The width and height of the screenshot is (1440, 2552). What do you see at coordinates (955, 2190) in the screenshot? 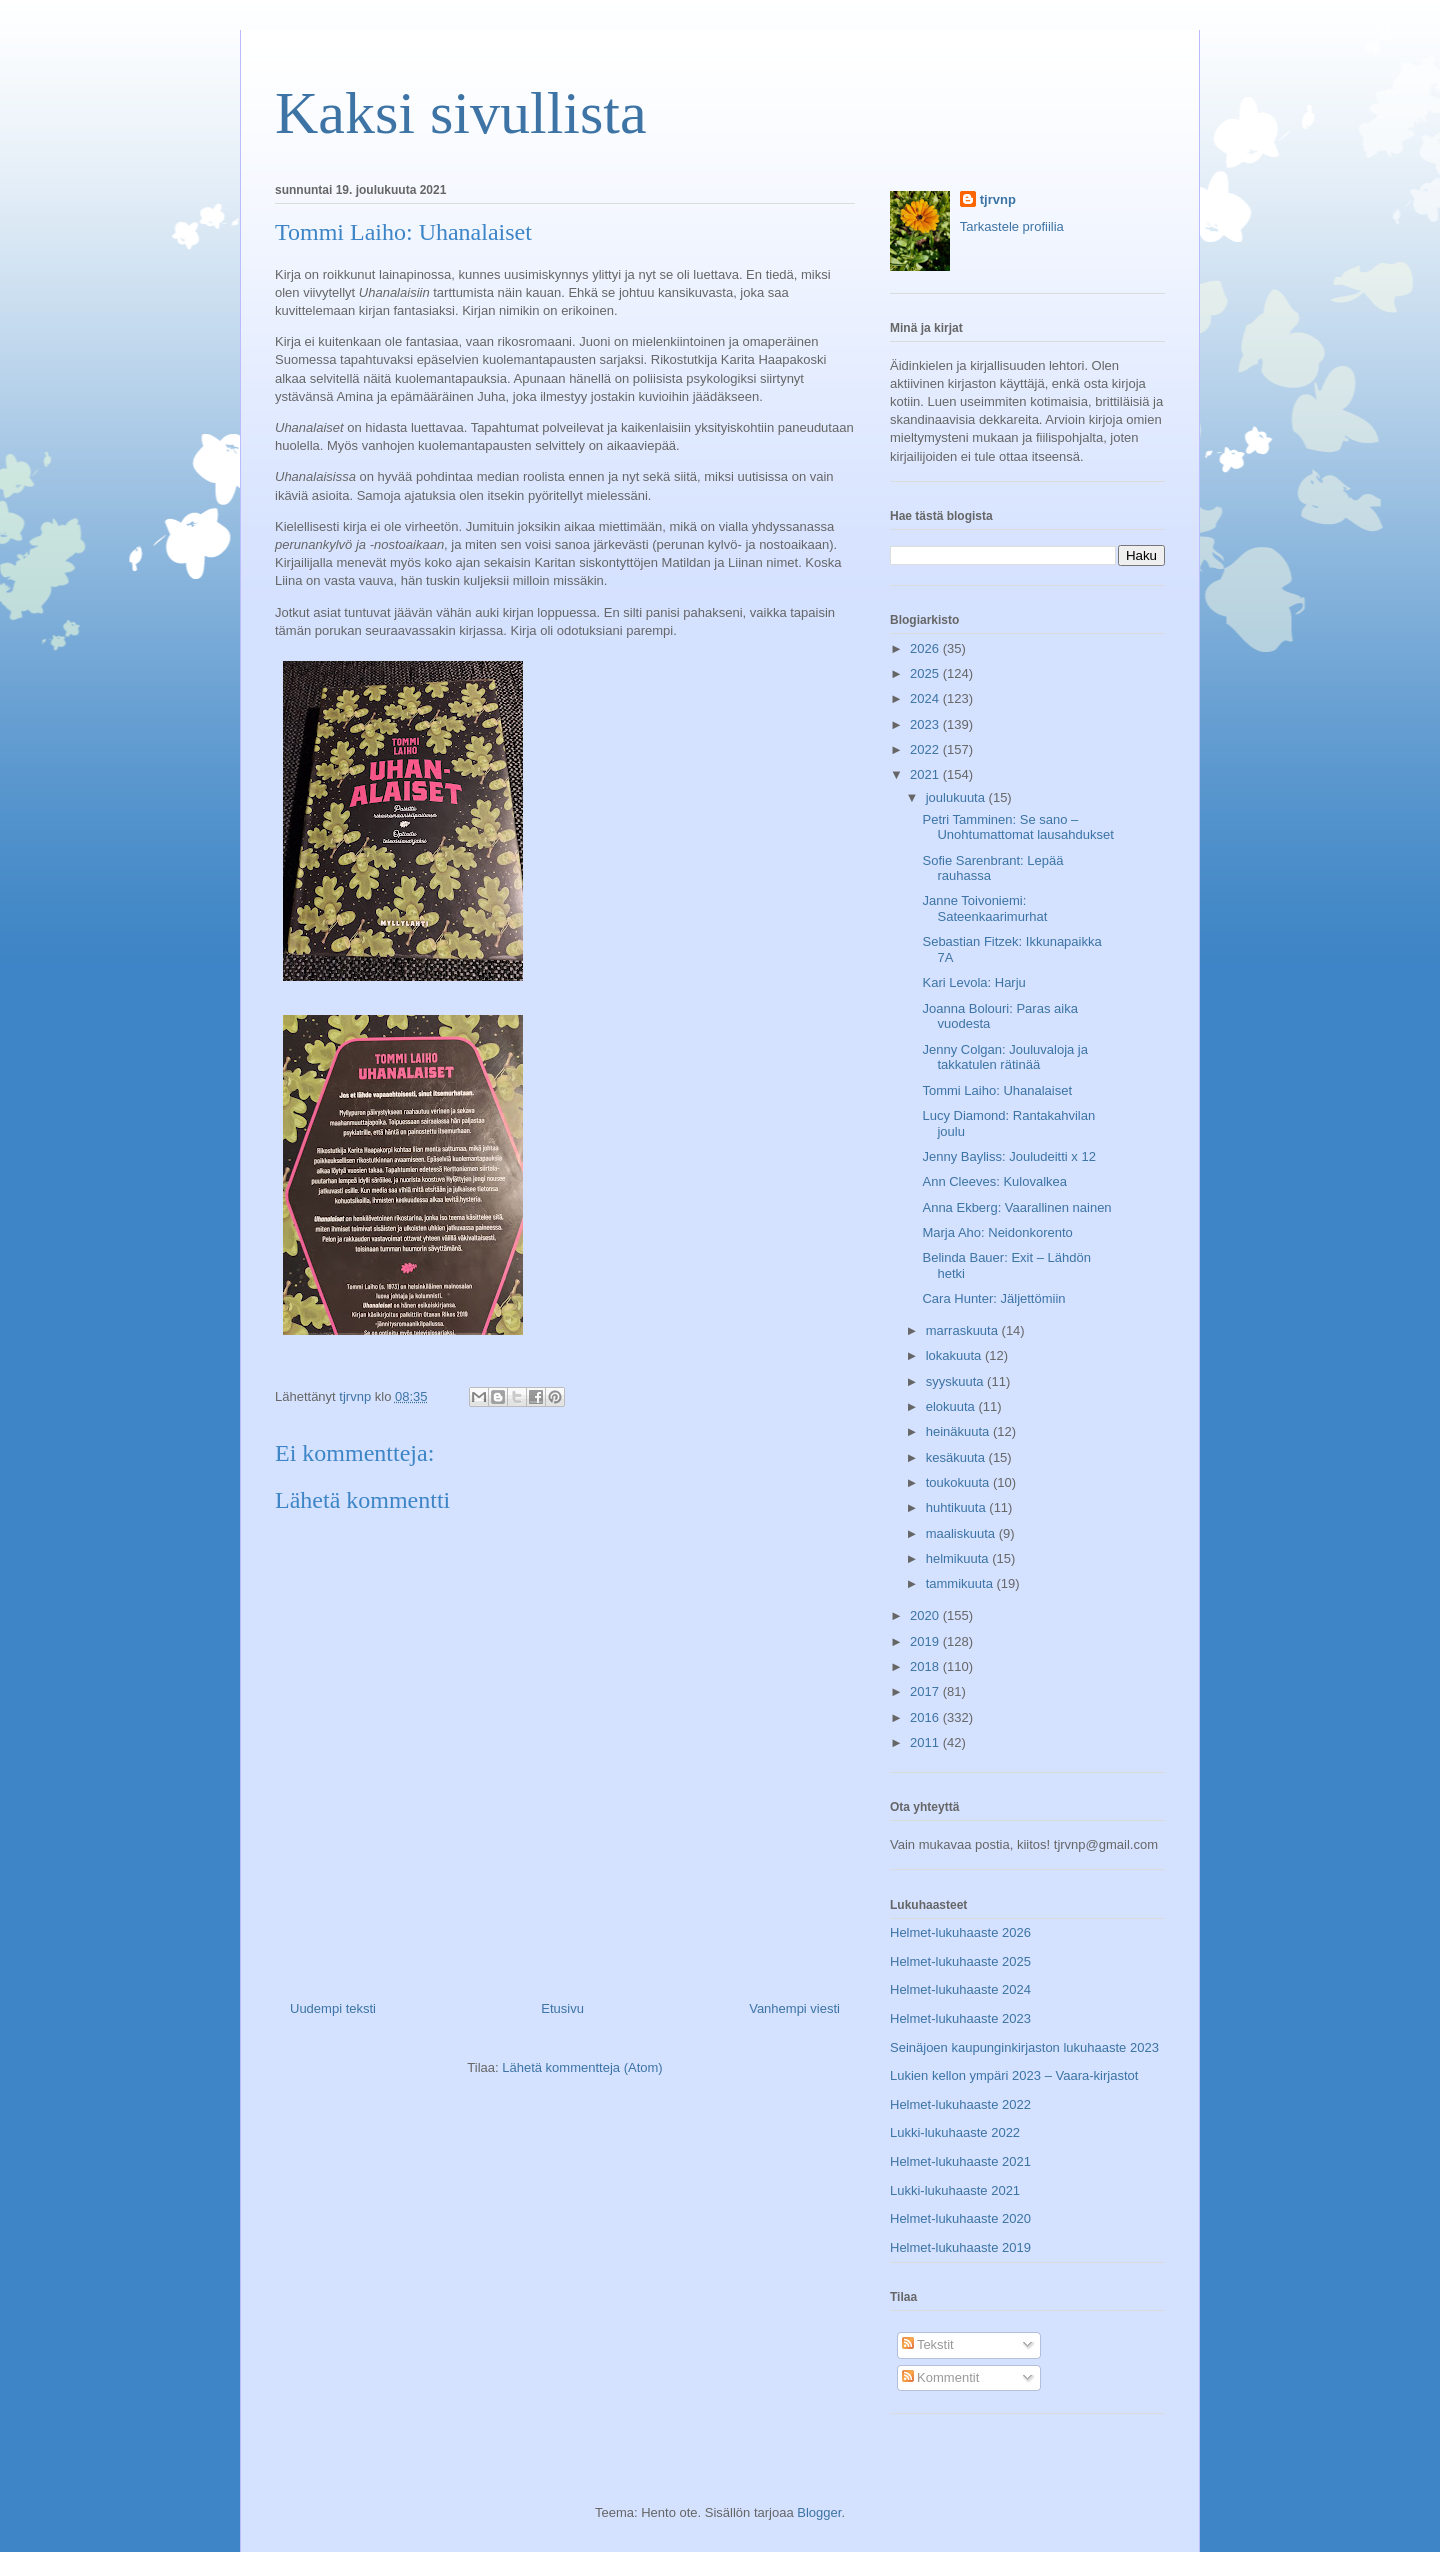
I see `Lukki-lukuhaaste 2021` at bounding box center [955, 2190].